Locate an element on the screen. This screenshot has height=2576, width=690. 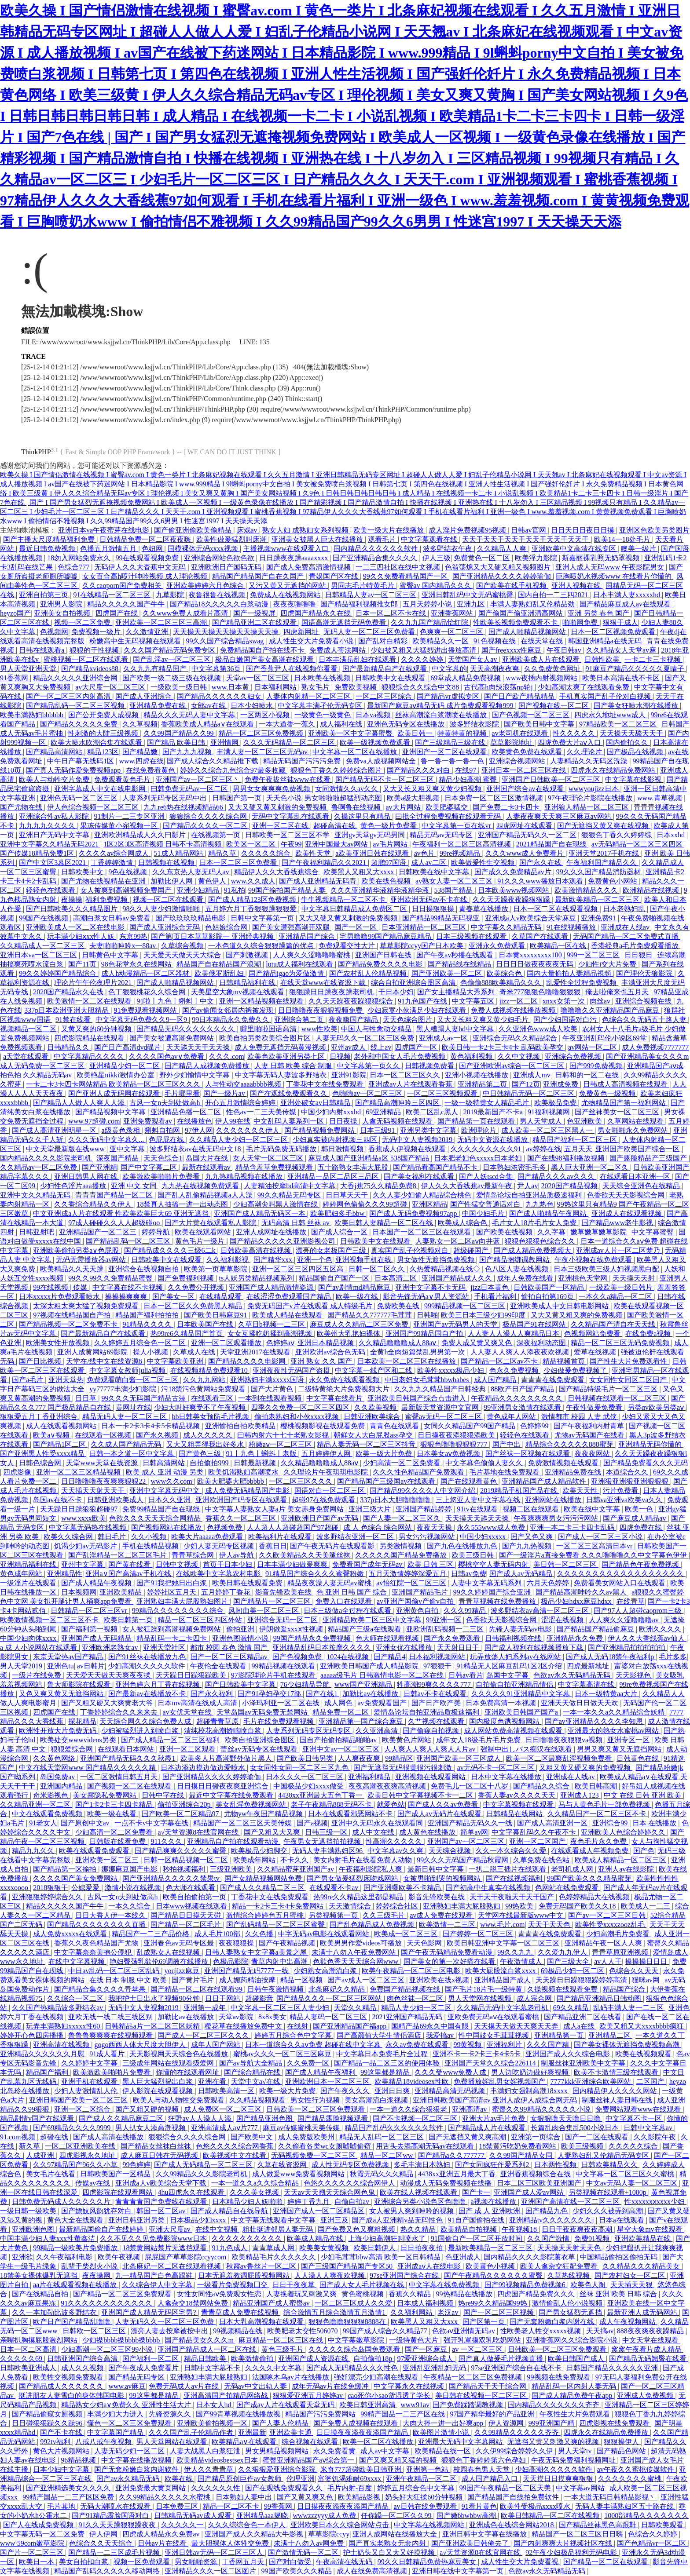
97伊人网 is located at coordinates (199, 1130).